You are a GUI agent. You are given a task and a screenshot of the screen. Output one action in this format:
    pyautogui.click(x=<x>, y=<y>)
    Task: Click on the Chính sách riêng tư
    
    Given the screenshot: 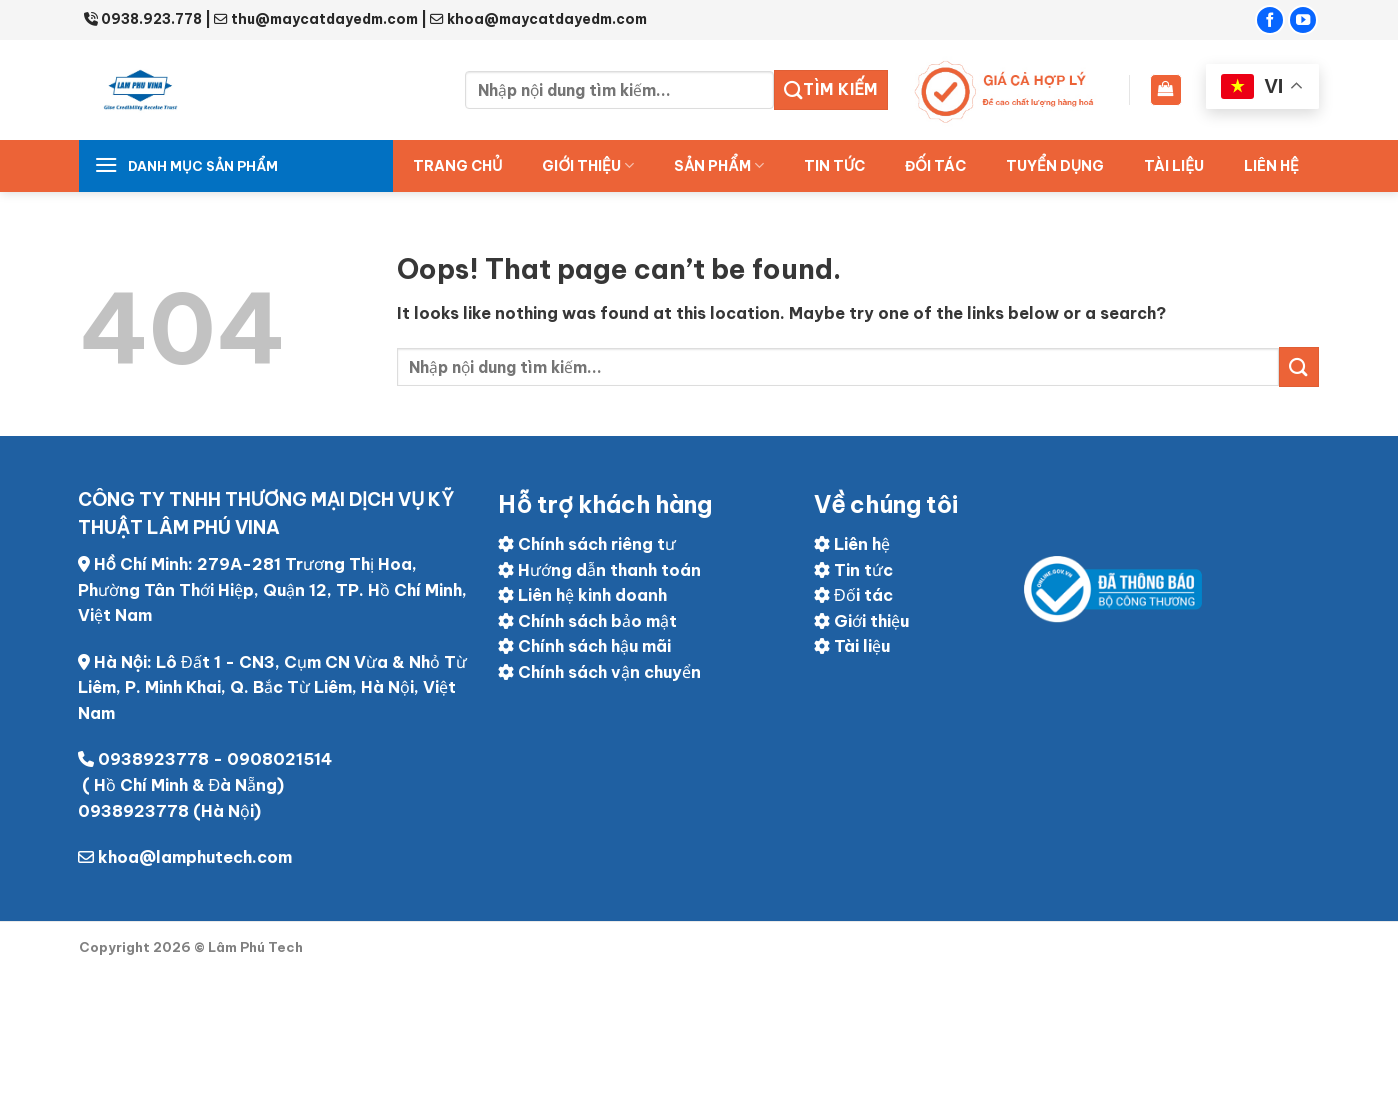 What is the action you would take?
    pyautogui.click(x=587, y=544)
    